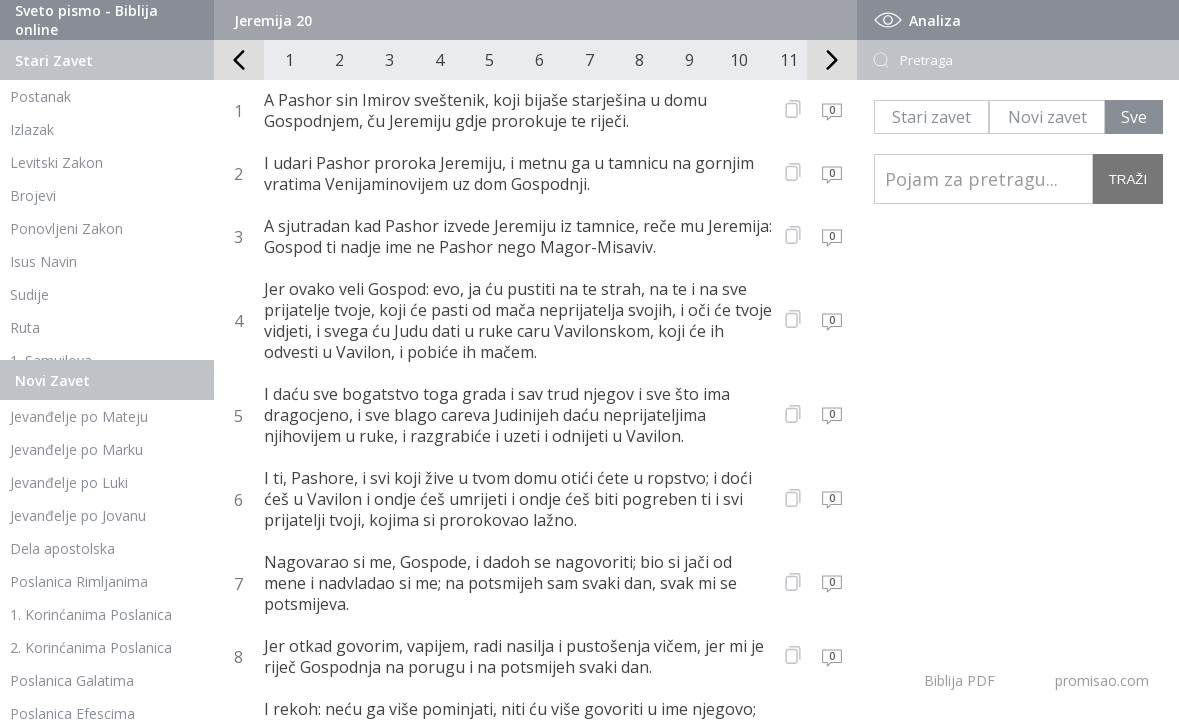  I want to click on Ruta, so click(25, 327).